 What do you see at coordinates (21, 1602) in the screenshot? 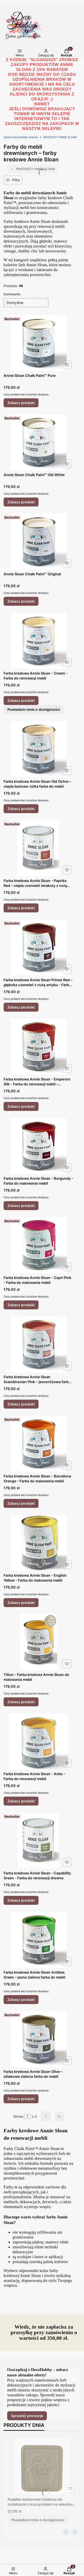
I see `Zobacz produkt [Zobacz produkt Farba kredowa Annie Sloan - English Yellow - Farba do malowania mebli]` at bounding box center [21, 1602].